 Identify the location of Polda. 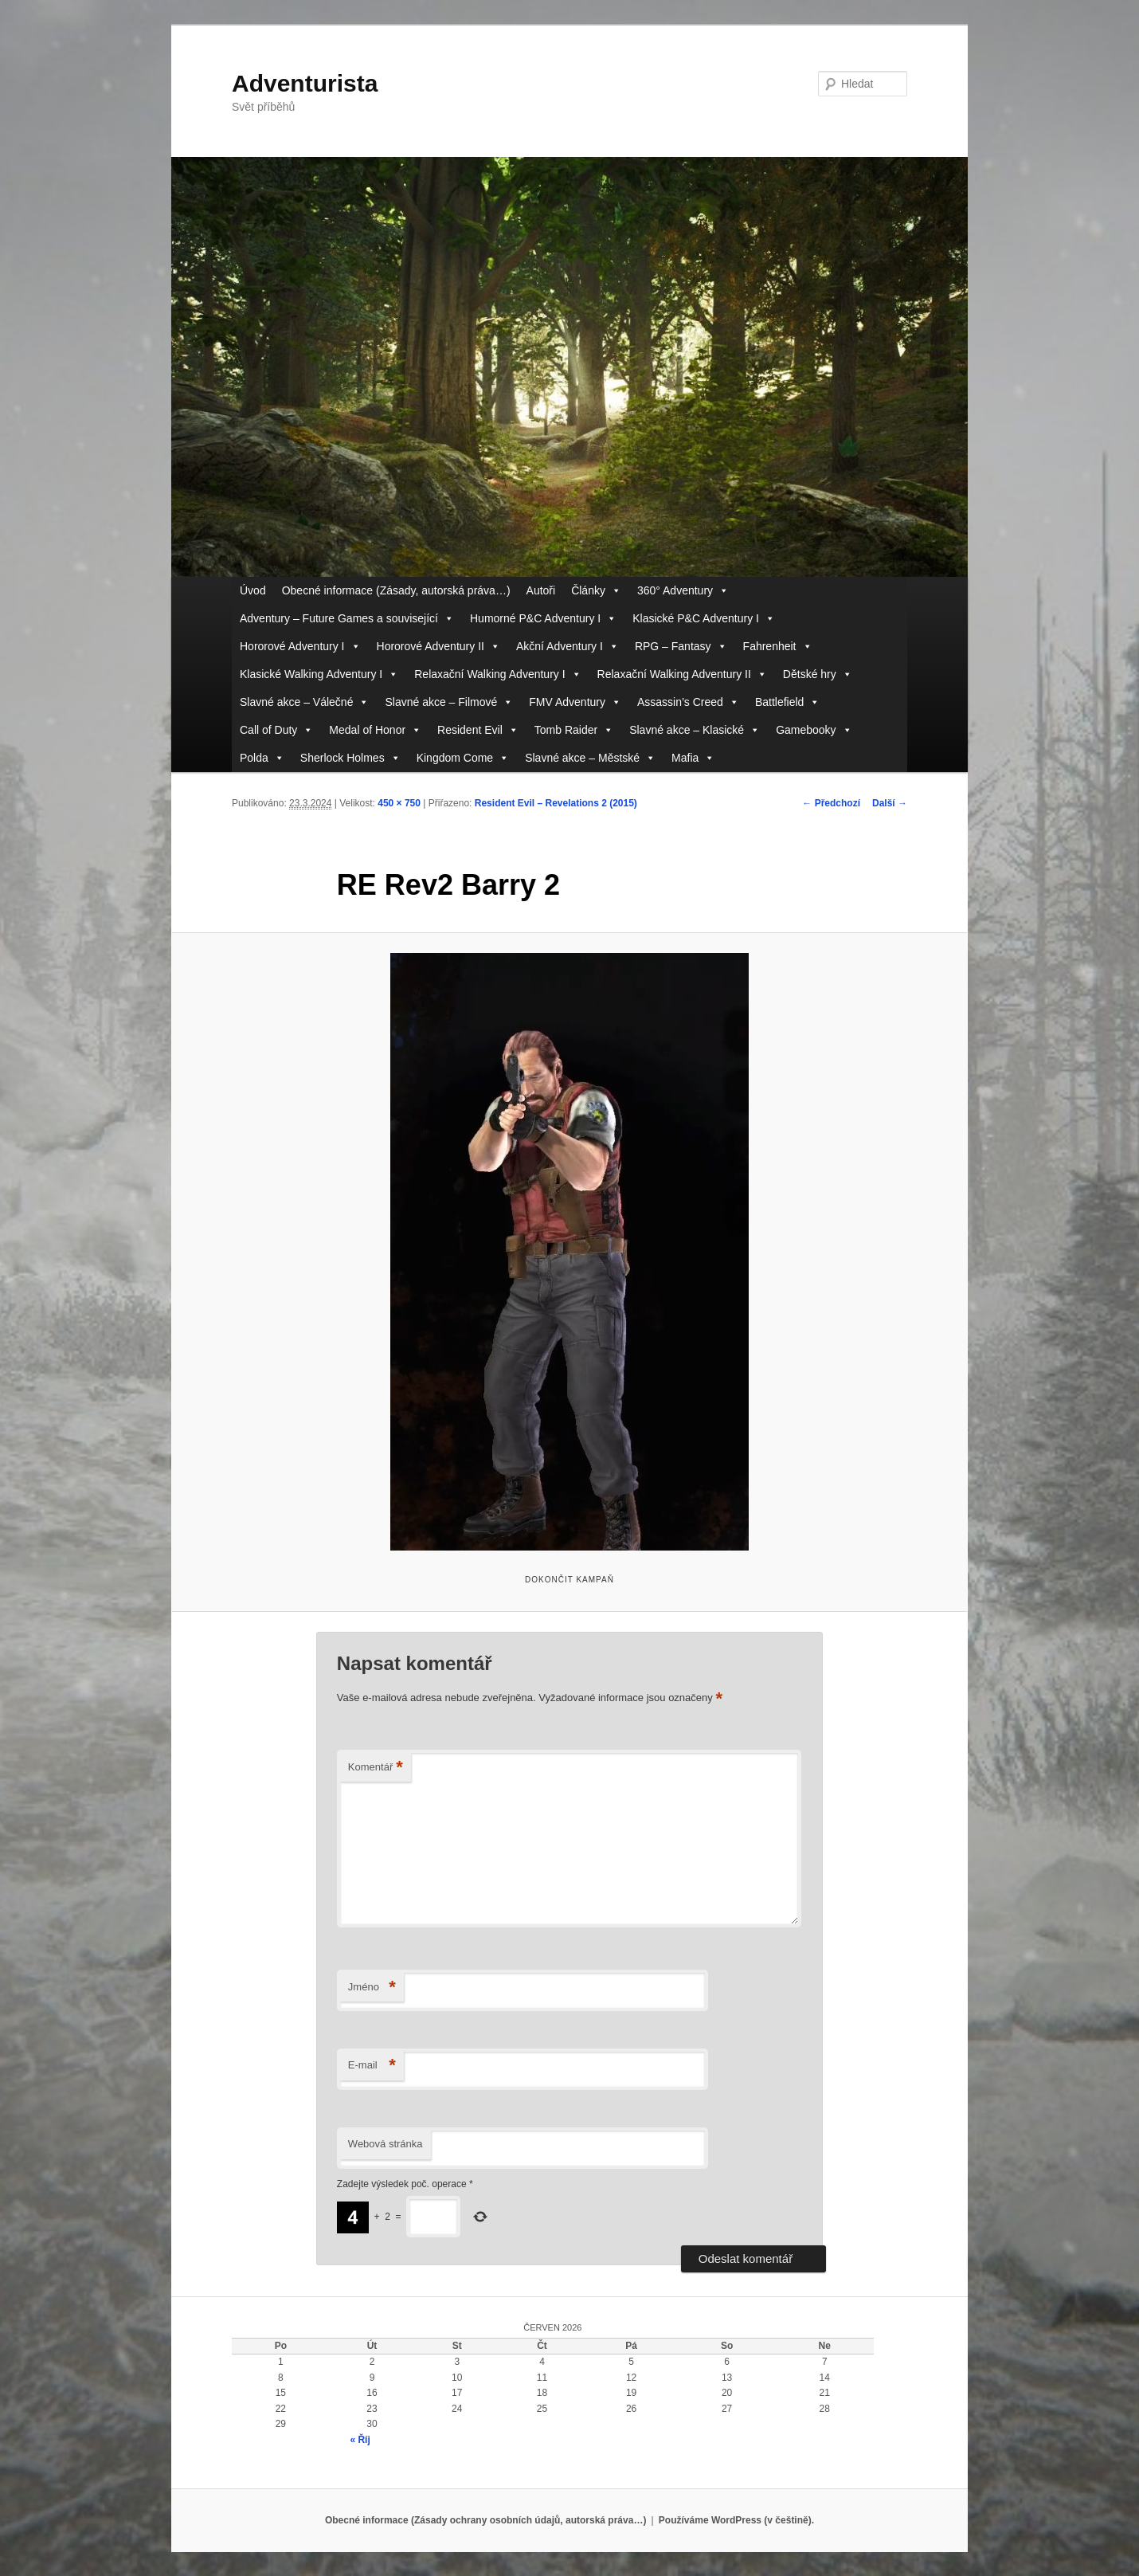
(262, 758).